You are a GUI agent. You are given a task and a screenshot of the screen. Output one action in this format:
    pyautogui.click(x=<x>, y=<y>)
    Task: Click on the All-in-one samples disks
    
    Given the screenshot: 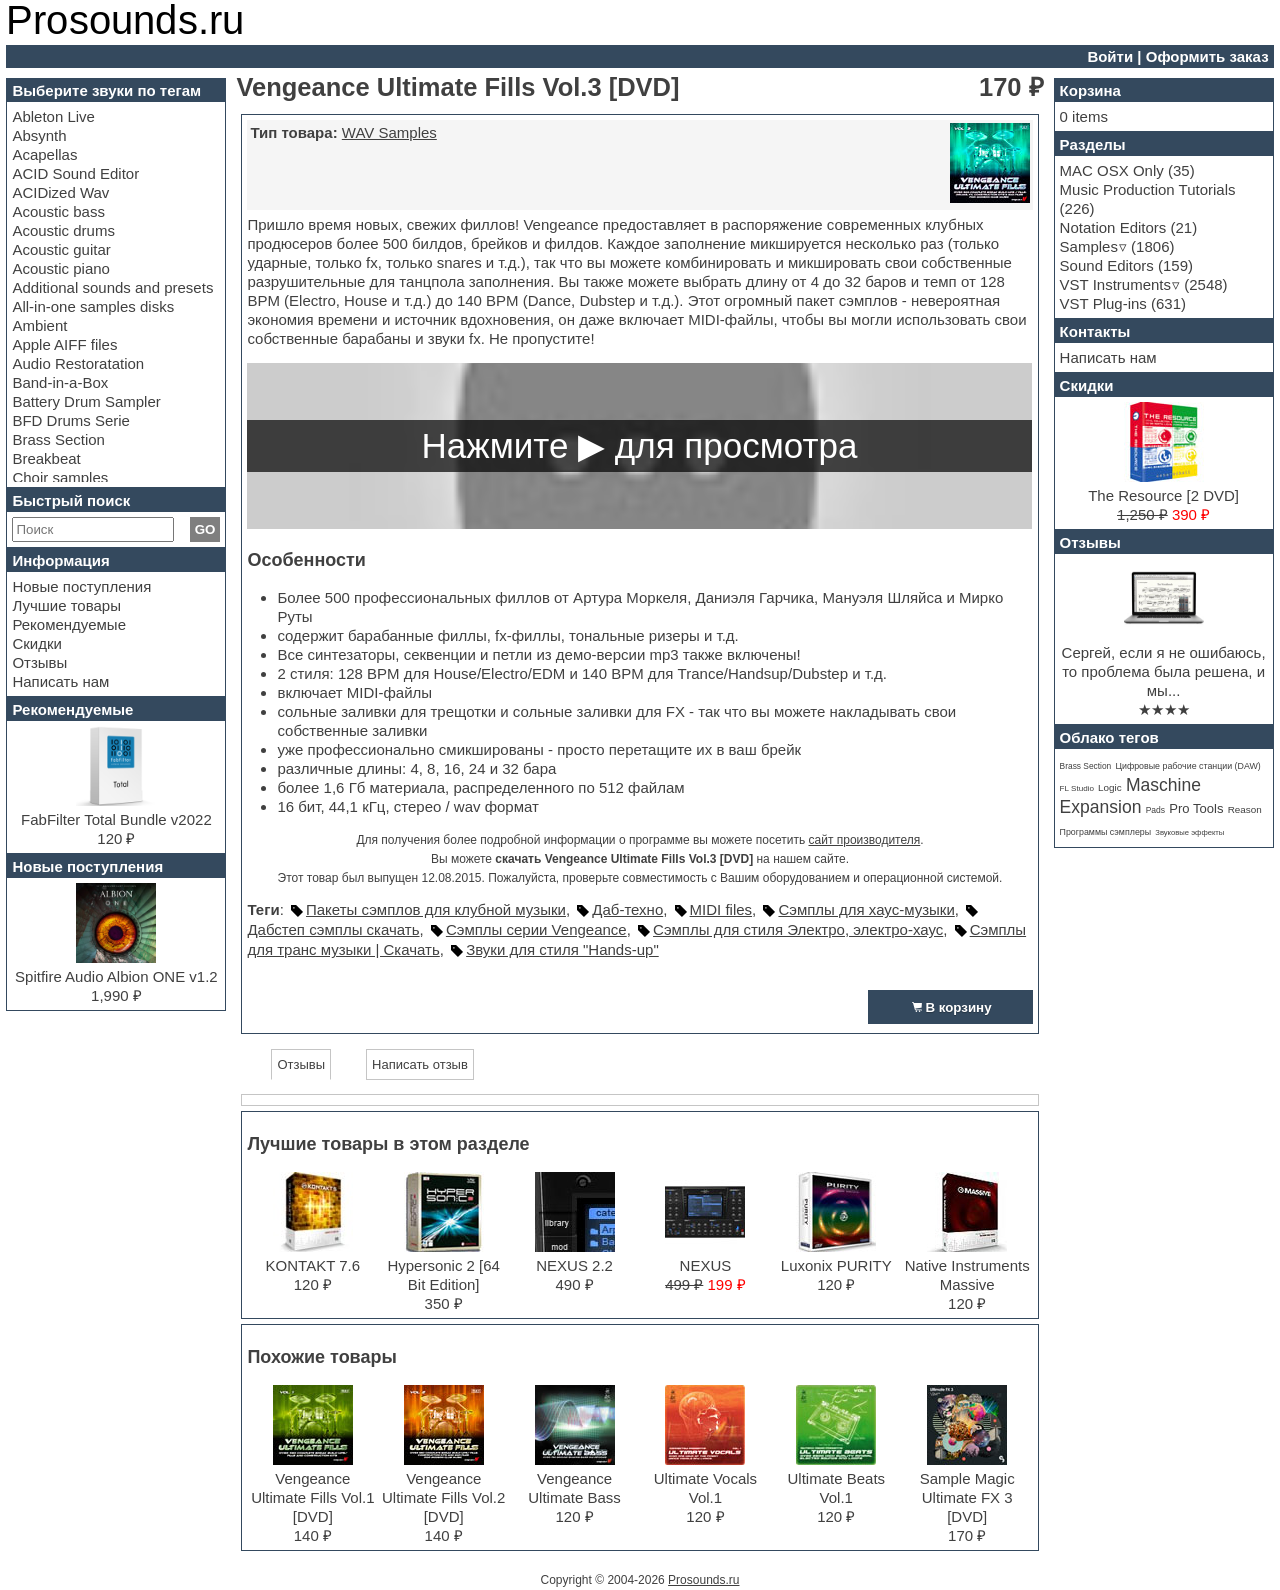 What is the action you would take?
    pyautogui.click(x=93, y=306)
    